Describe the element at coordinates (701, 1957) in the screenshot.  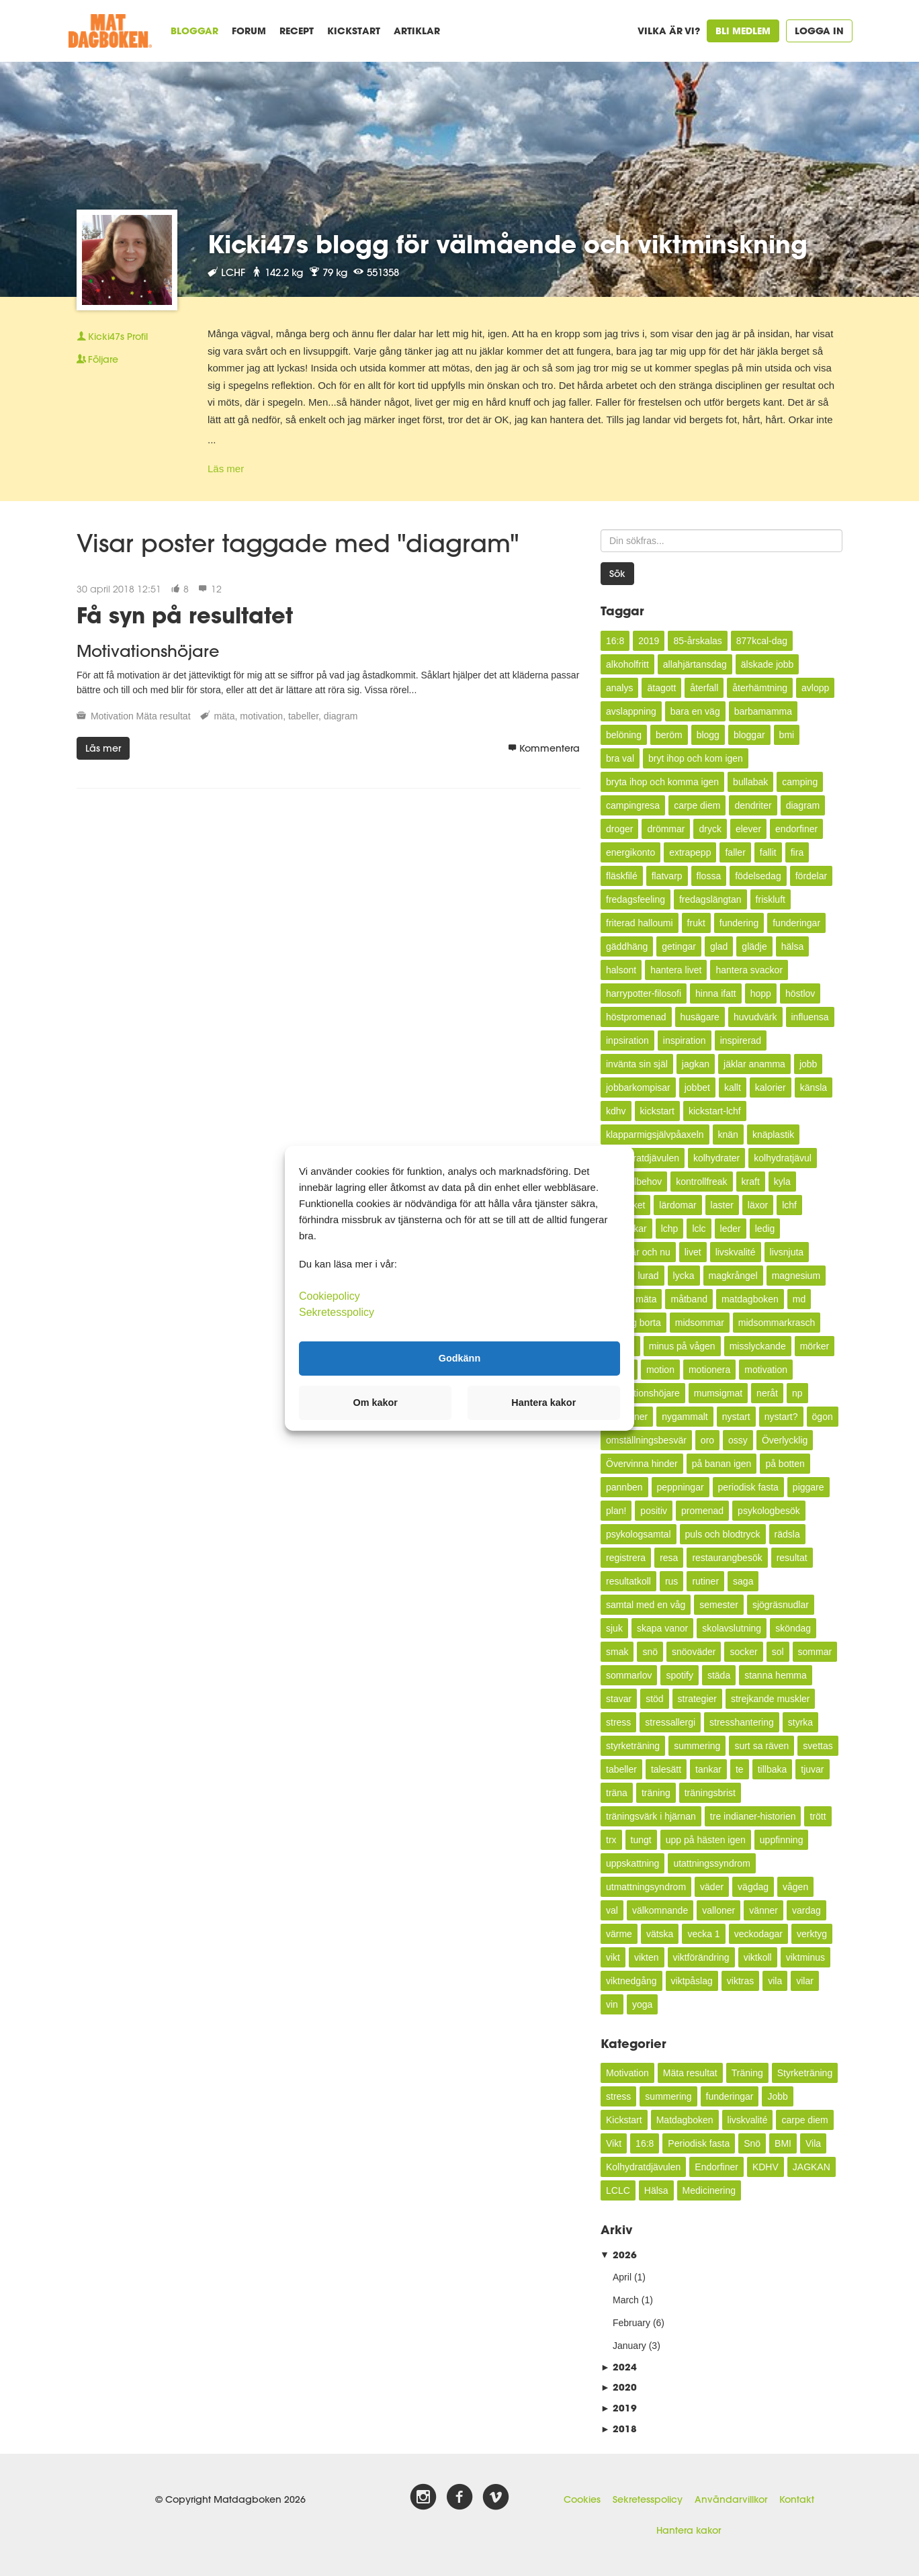
I see `viktförändring` at that location.